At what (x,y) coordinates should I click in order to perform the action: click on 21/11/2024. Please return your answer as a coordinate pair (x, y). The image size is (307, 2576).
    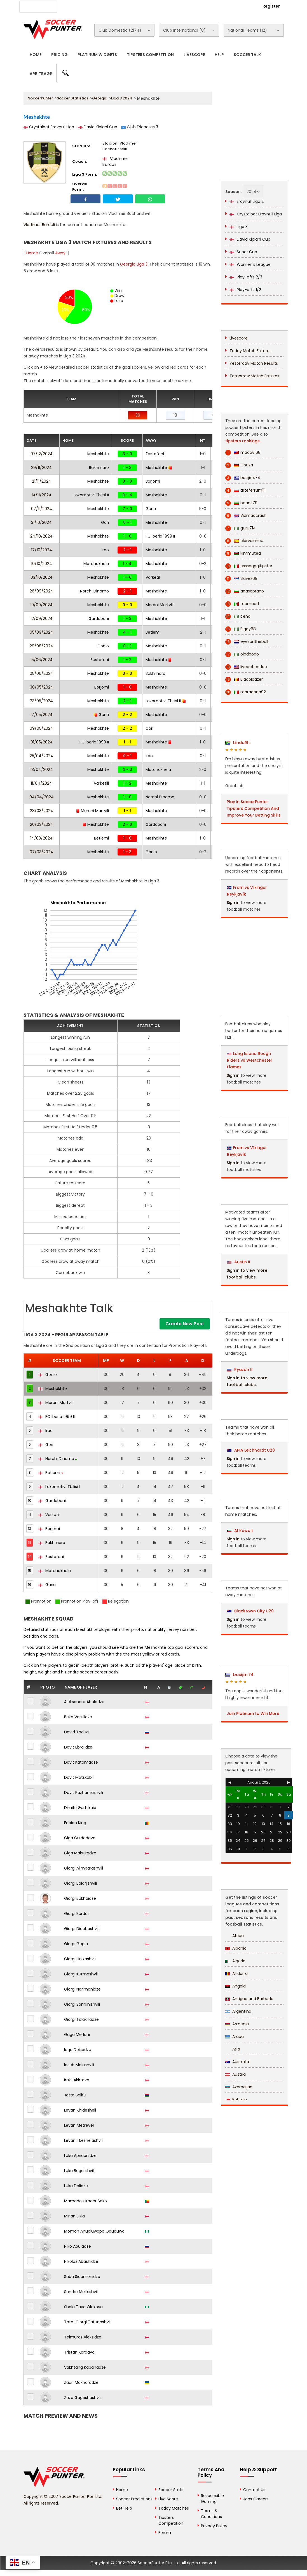
    Looking at the image, I should click on (41, 481).